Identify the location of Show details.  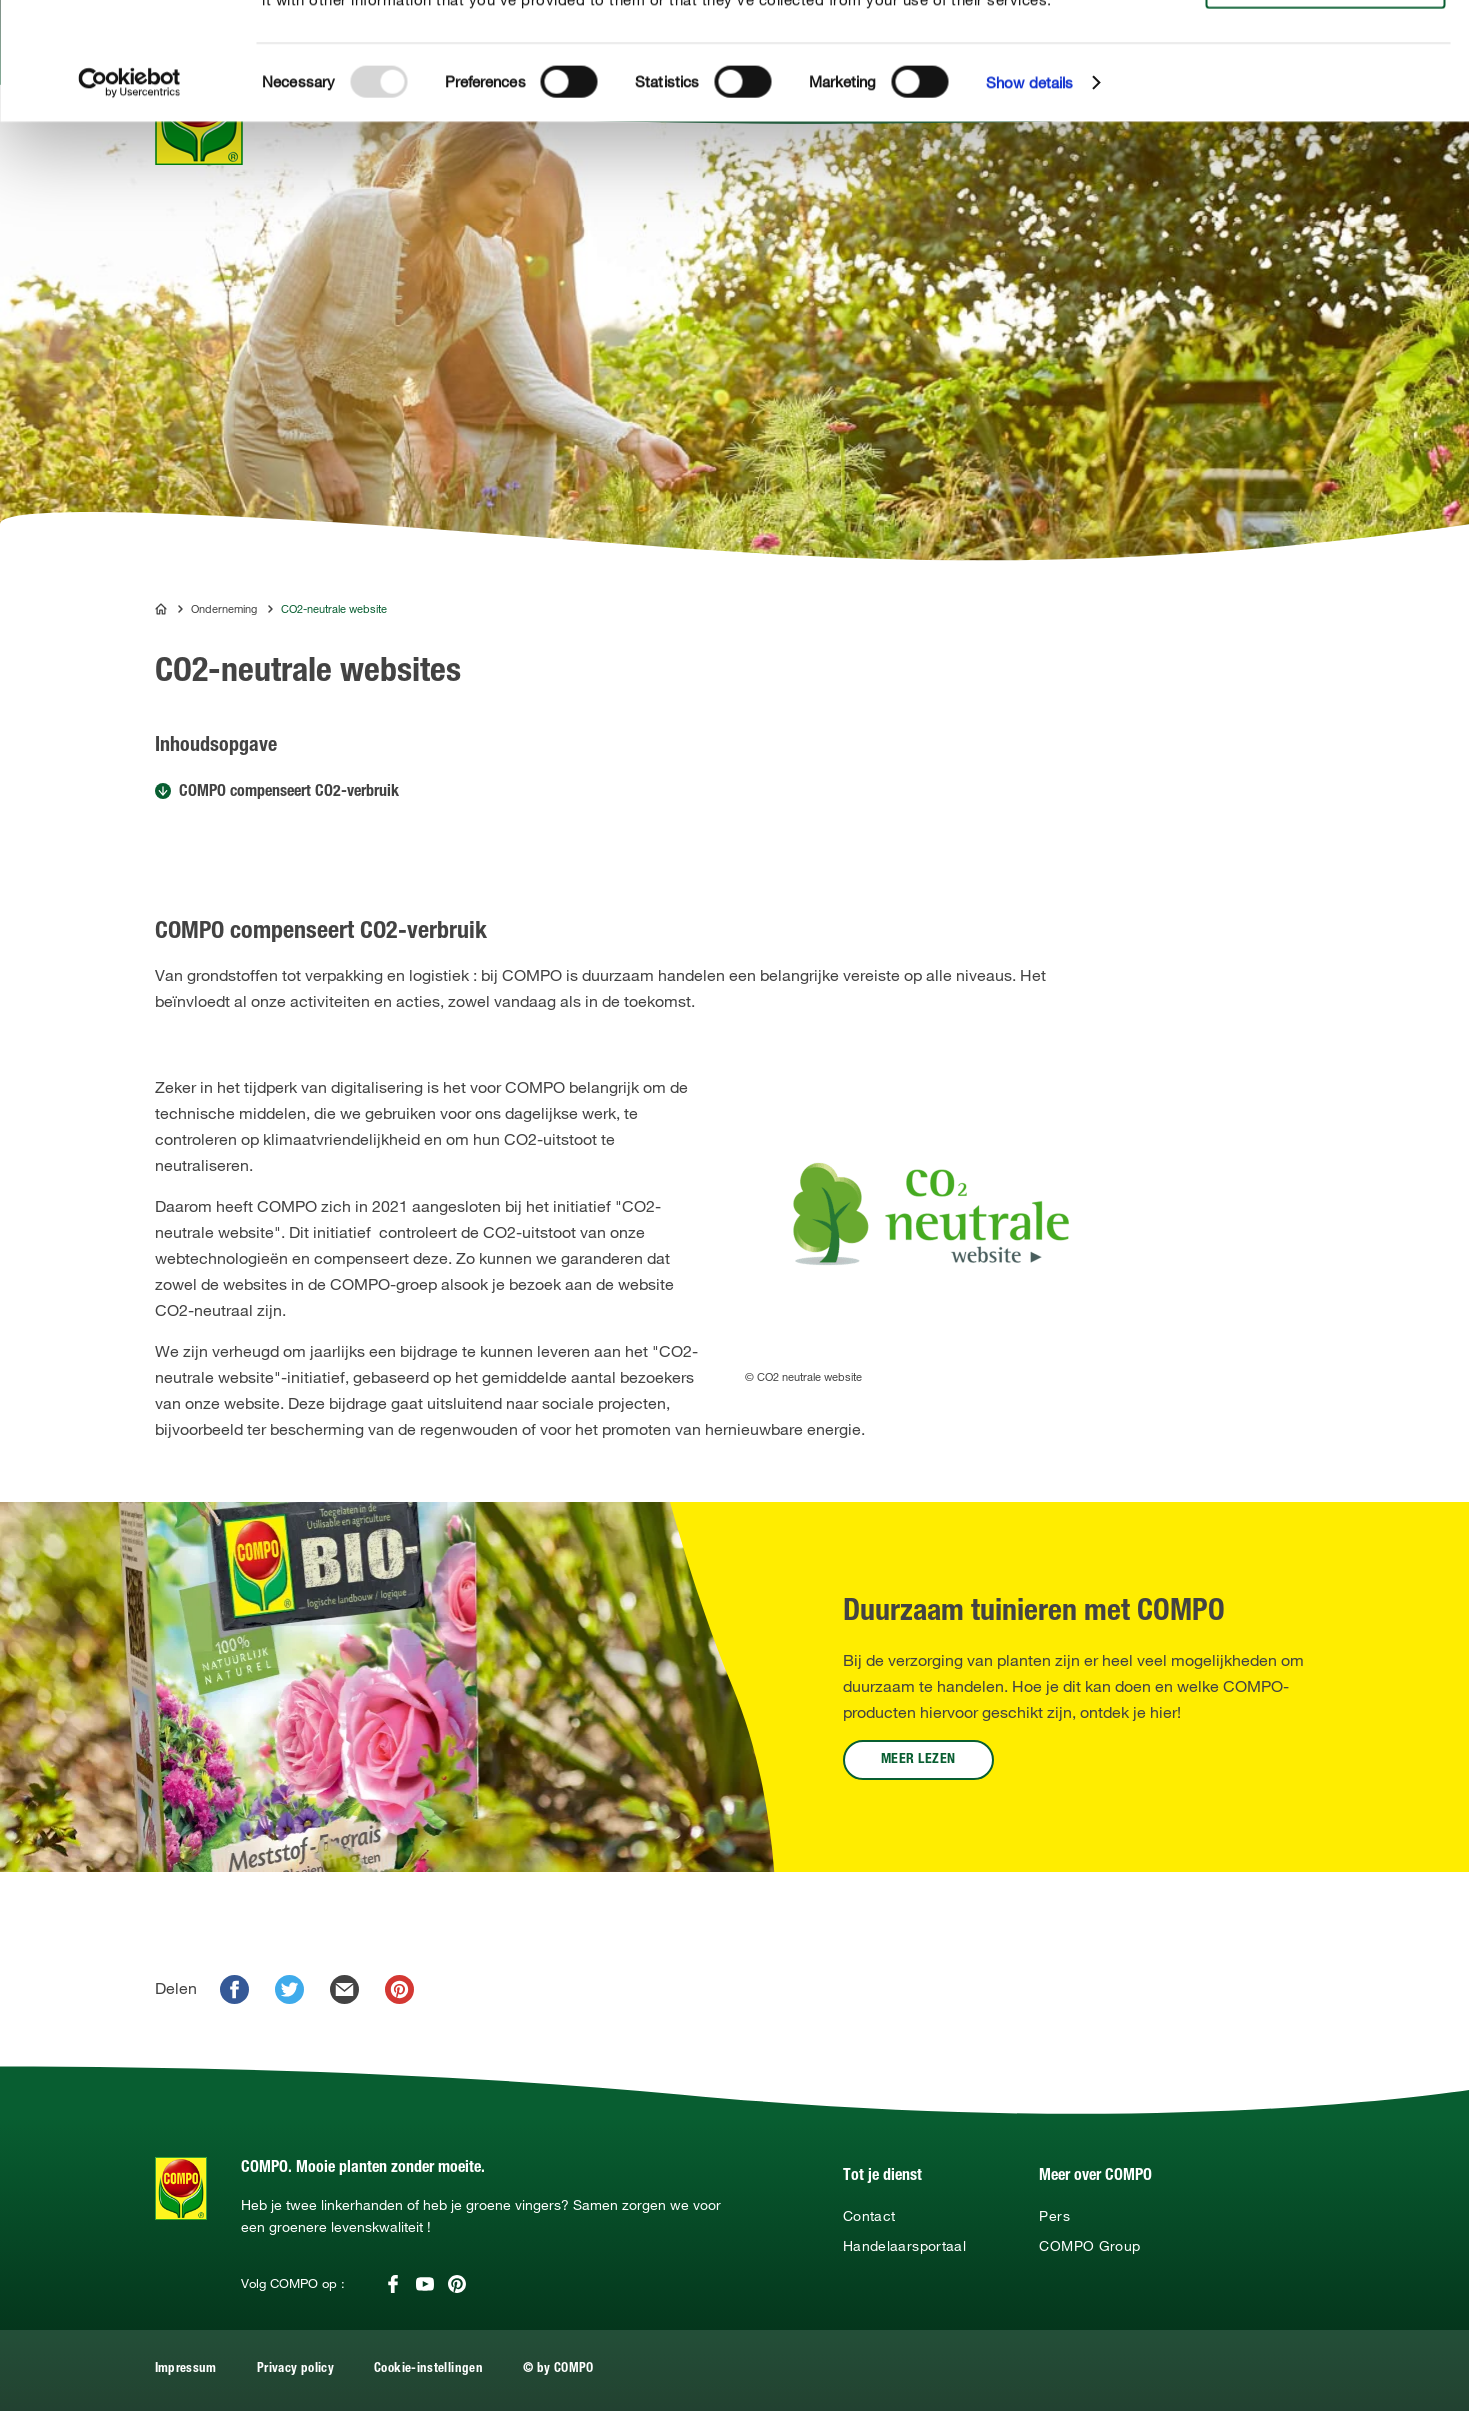
(1029, 200).